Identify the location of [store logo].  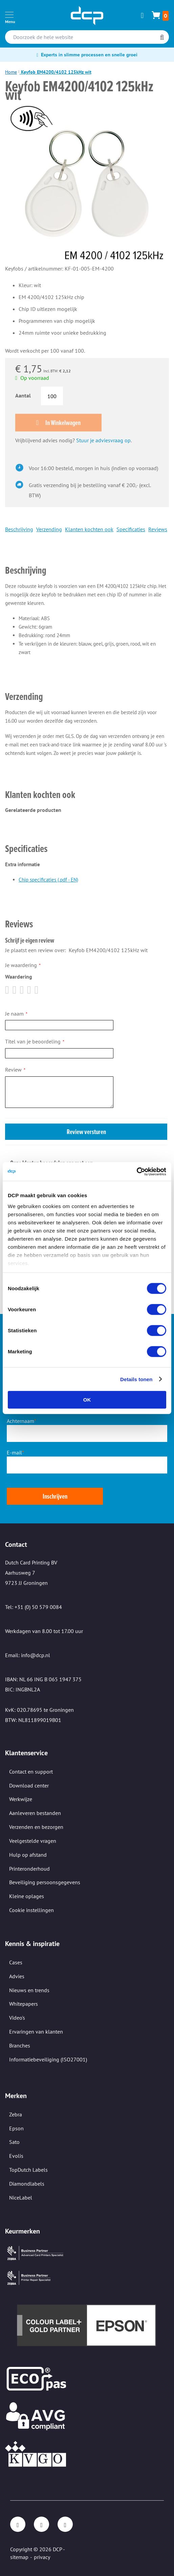
(87, 15).